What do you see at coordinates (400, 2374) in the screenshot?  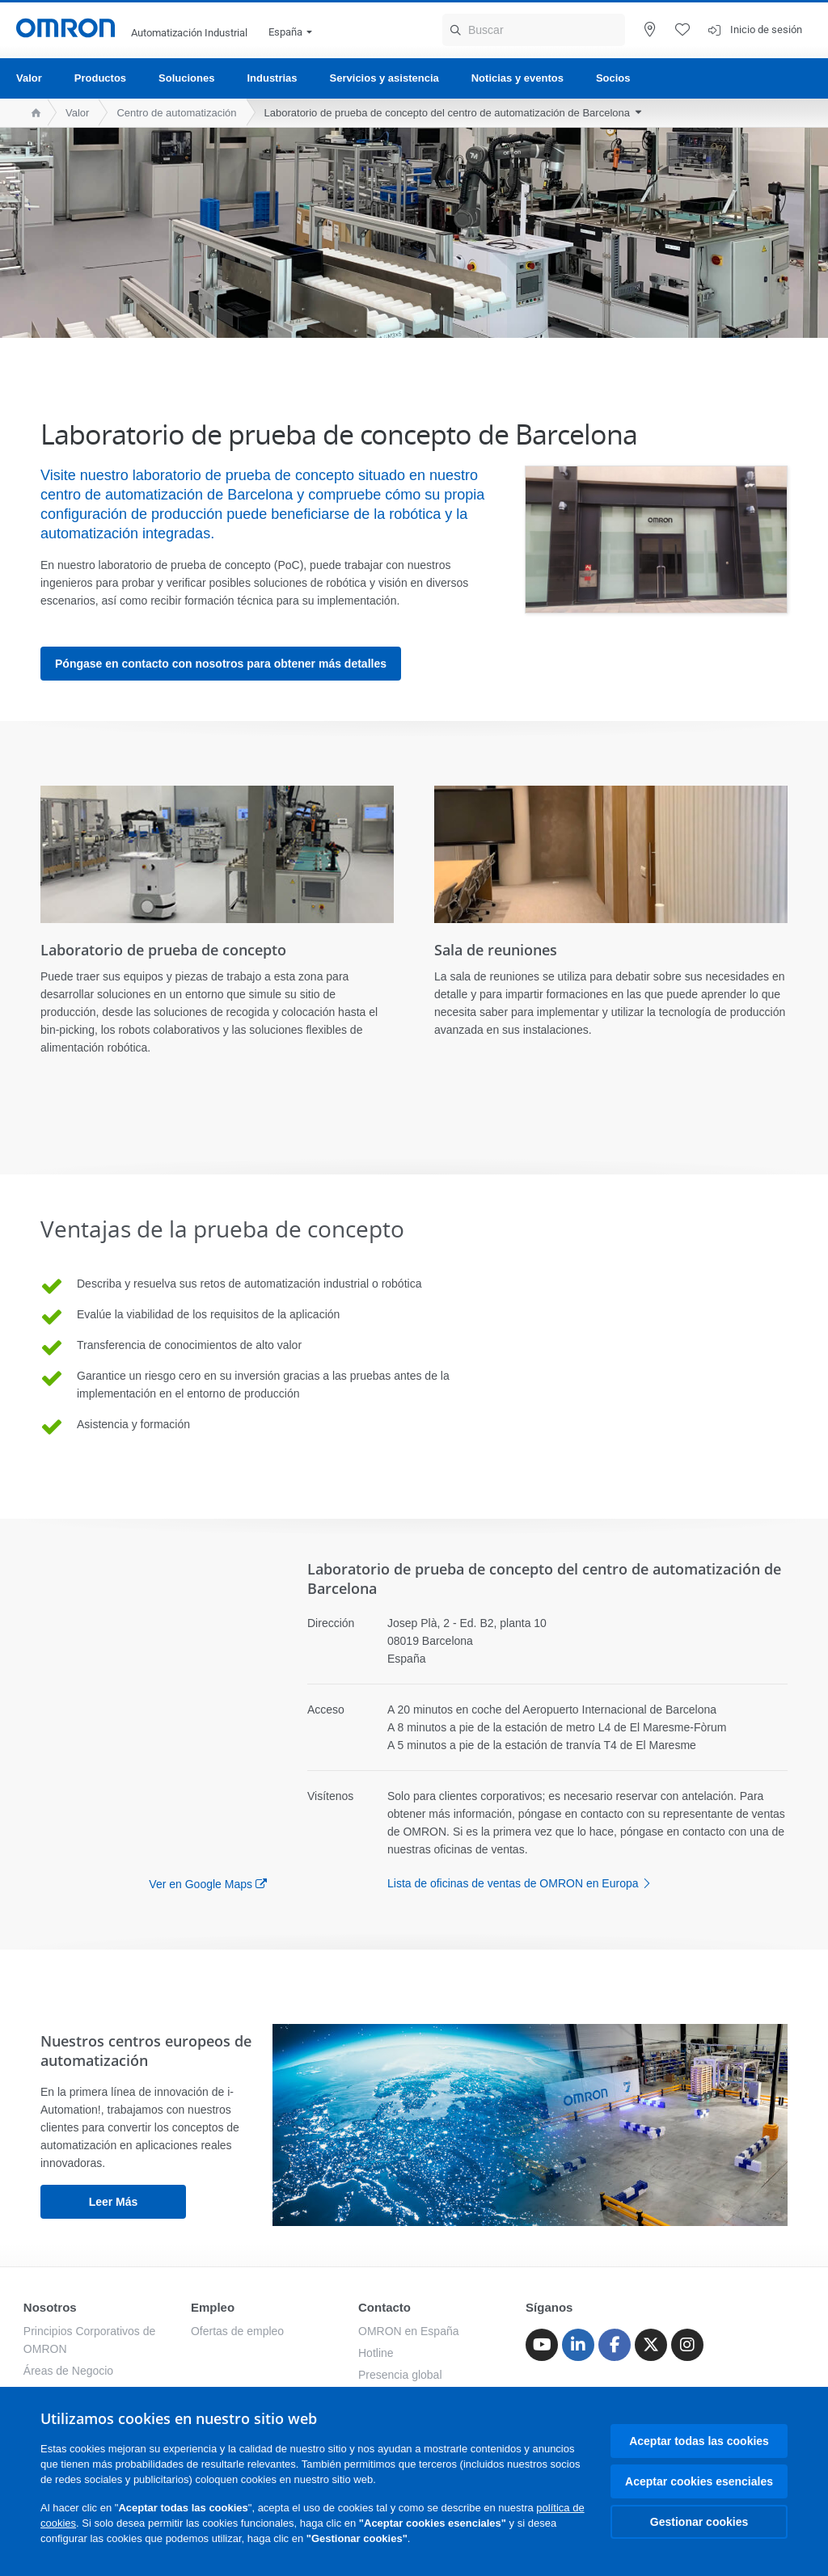 I see `Presencia global` at bounding box center [400, 2374].